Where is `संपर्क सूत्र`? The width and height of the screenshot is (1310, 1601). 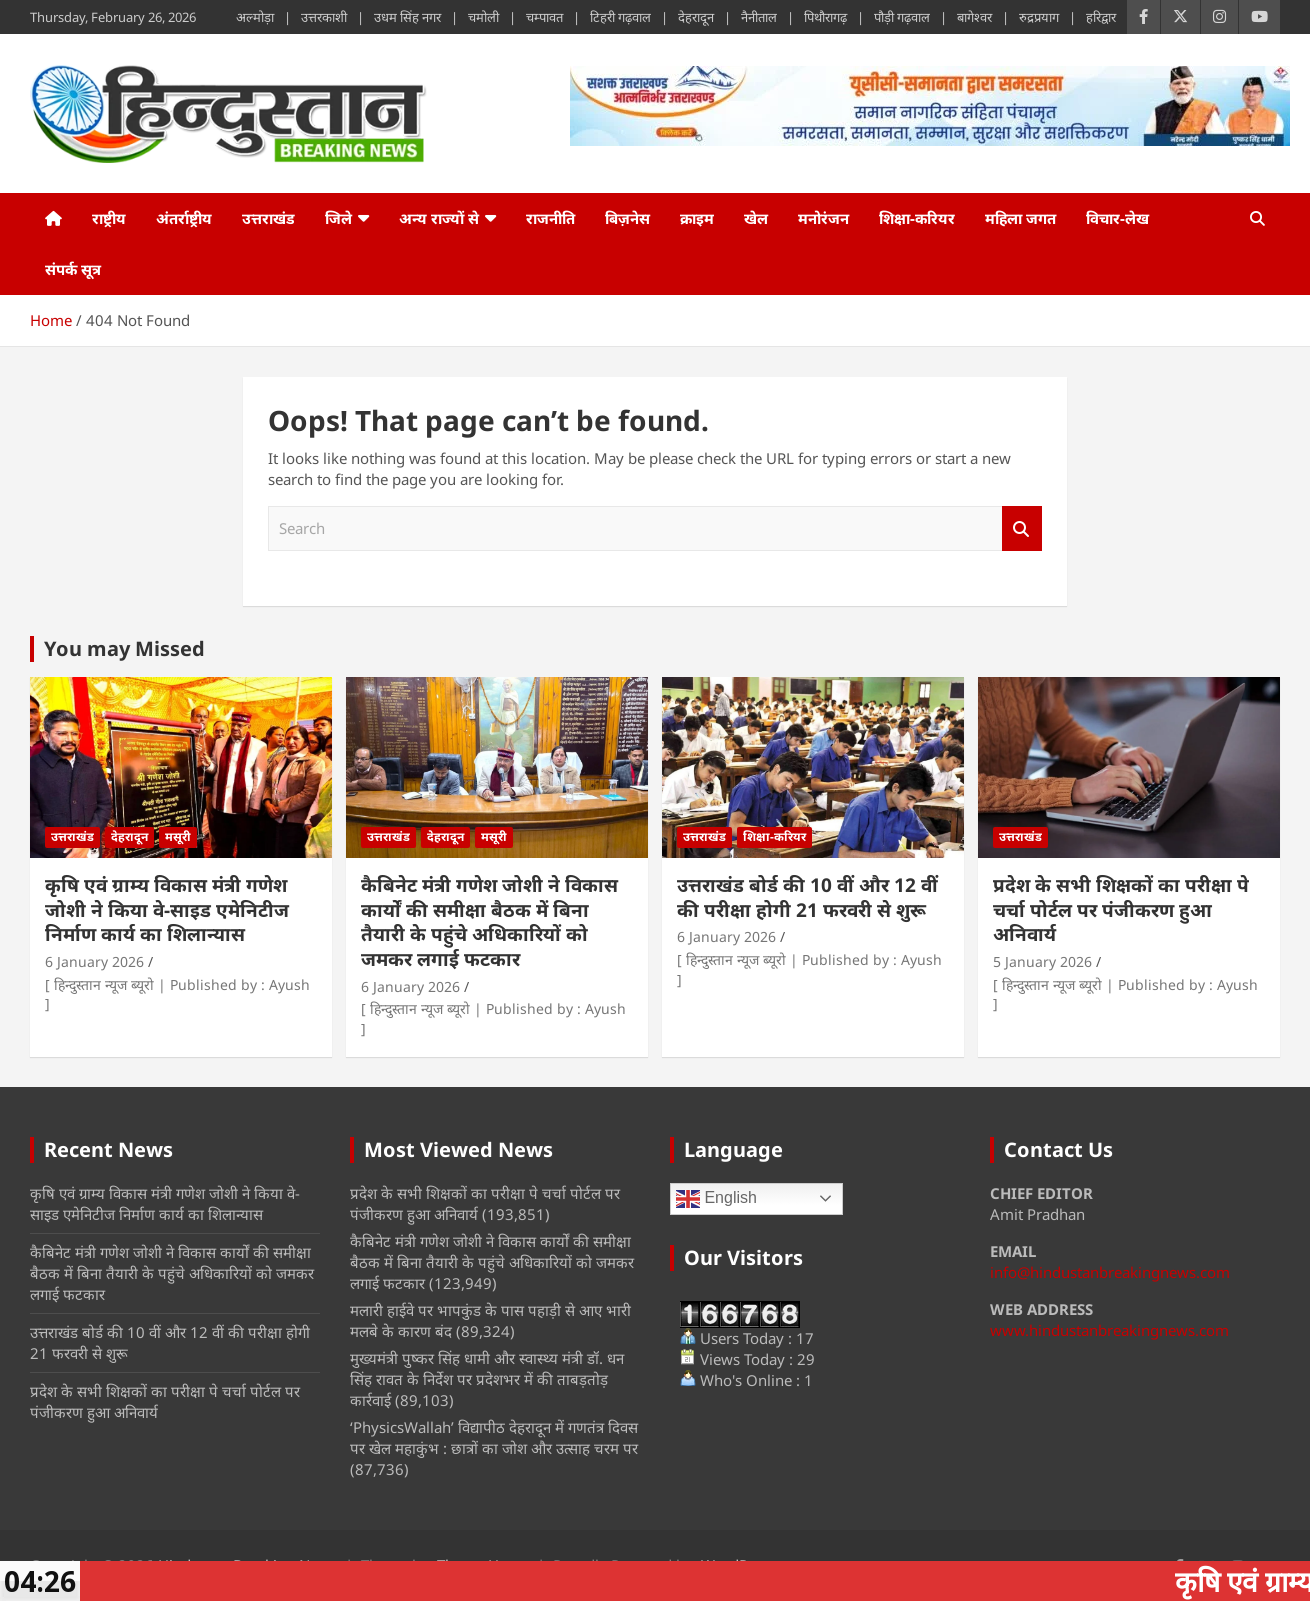 संपर्क सूत्र is located at coordinates (73, 269).